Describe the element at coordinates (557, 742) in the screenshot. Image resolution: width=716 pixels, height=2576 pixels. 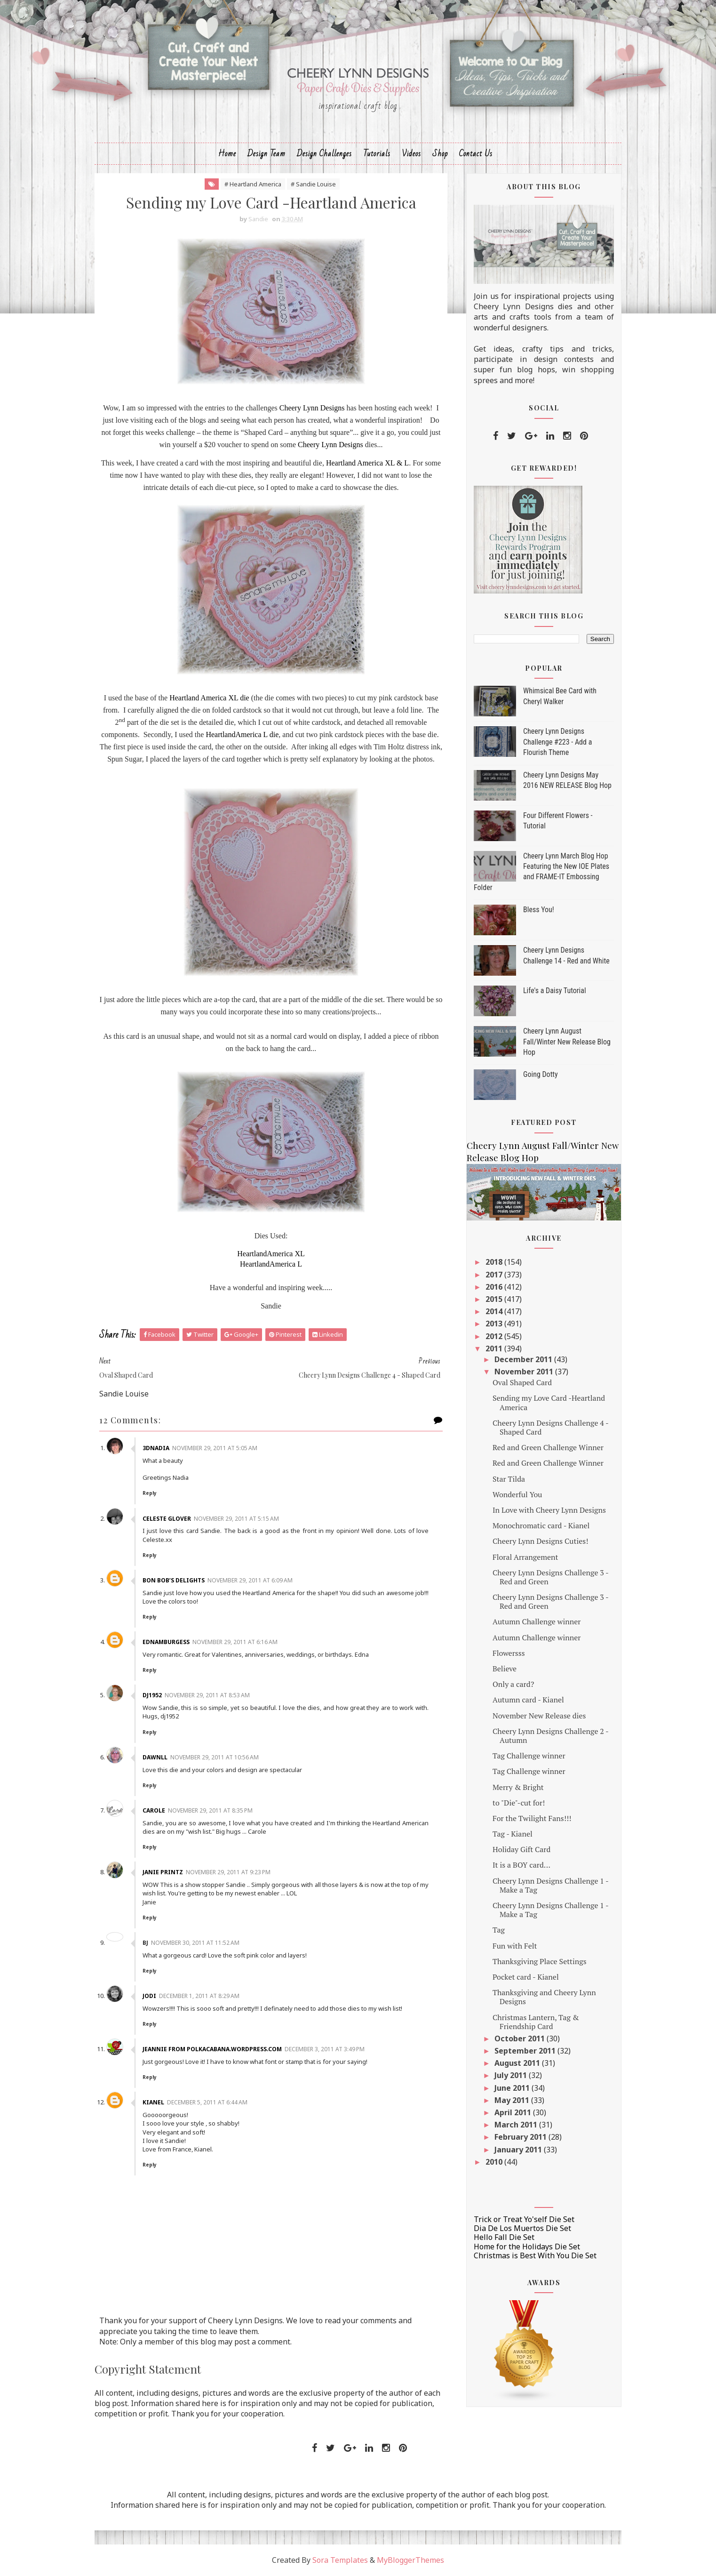
I see `Cheery Lynn Designs Challenge #223 - Add a Flourish Theme` at that location.